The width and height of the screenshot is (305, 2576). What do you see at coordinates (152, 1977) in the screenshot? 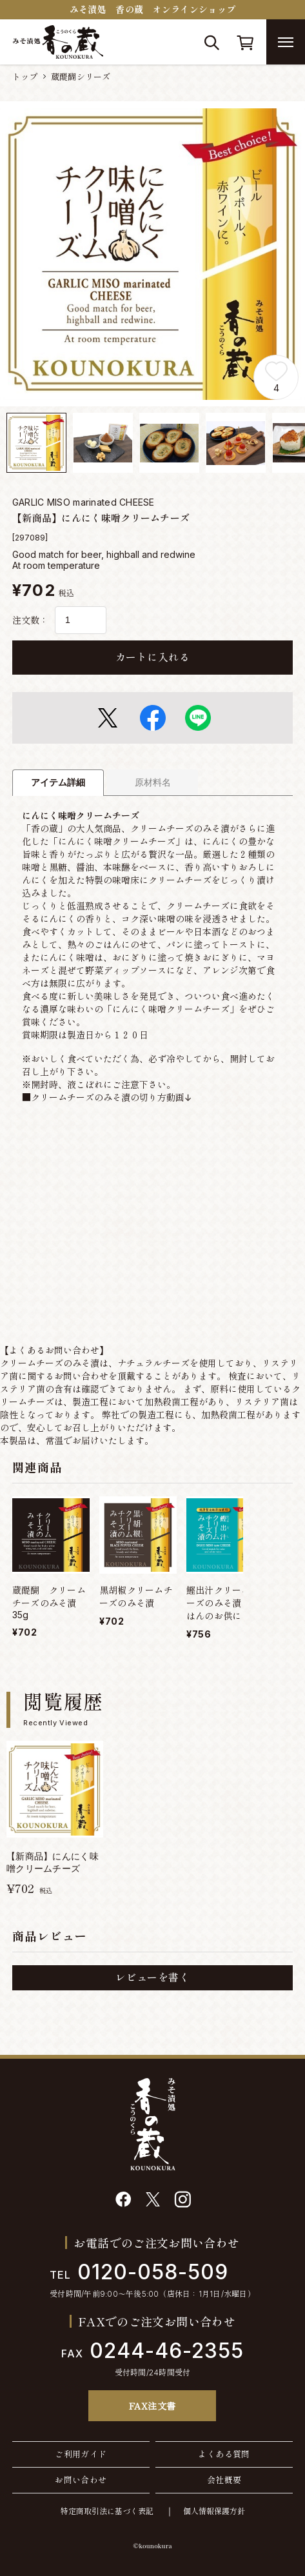
I see `レビューを書く` at bounding box center [152, 1977].